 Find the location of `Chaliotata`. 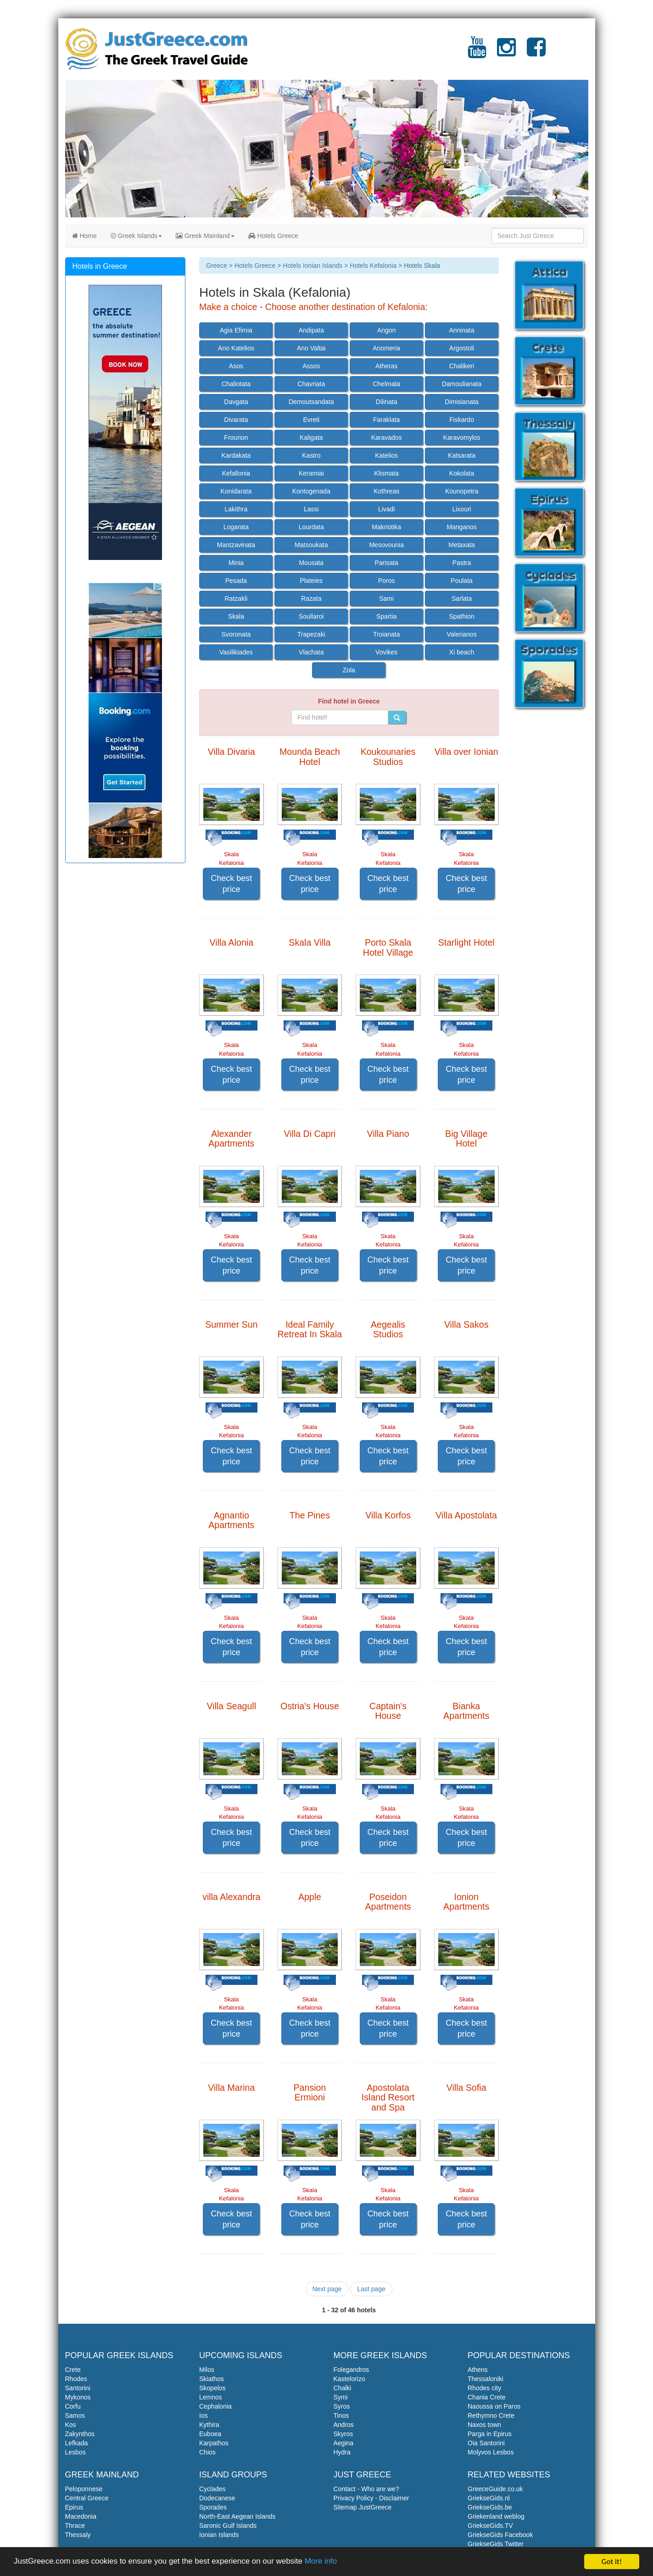

Chaliotata is located at coordinates (236, 384).